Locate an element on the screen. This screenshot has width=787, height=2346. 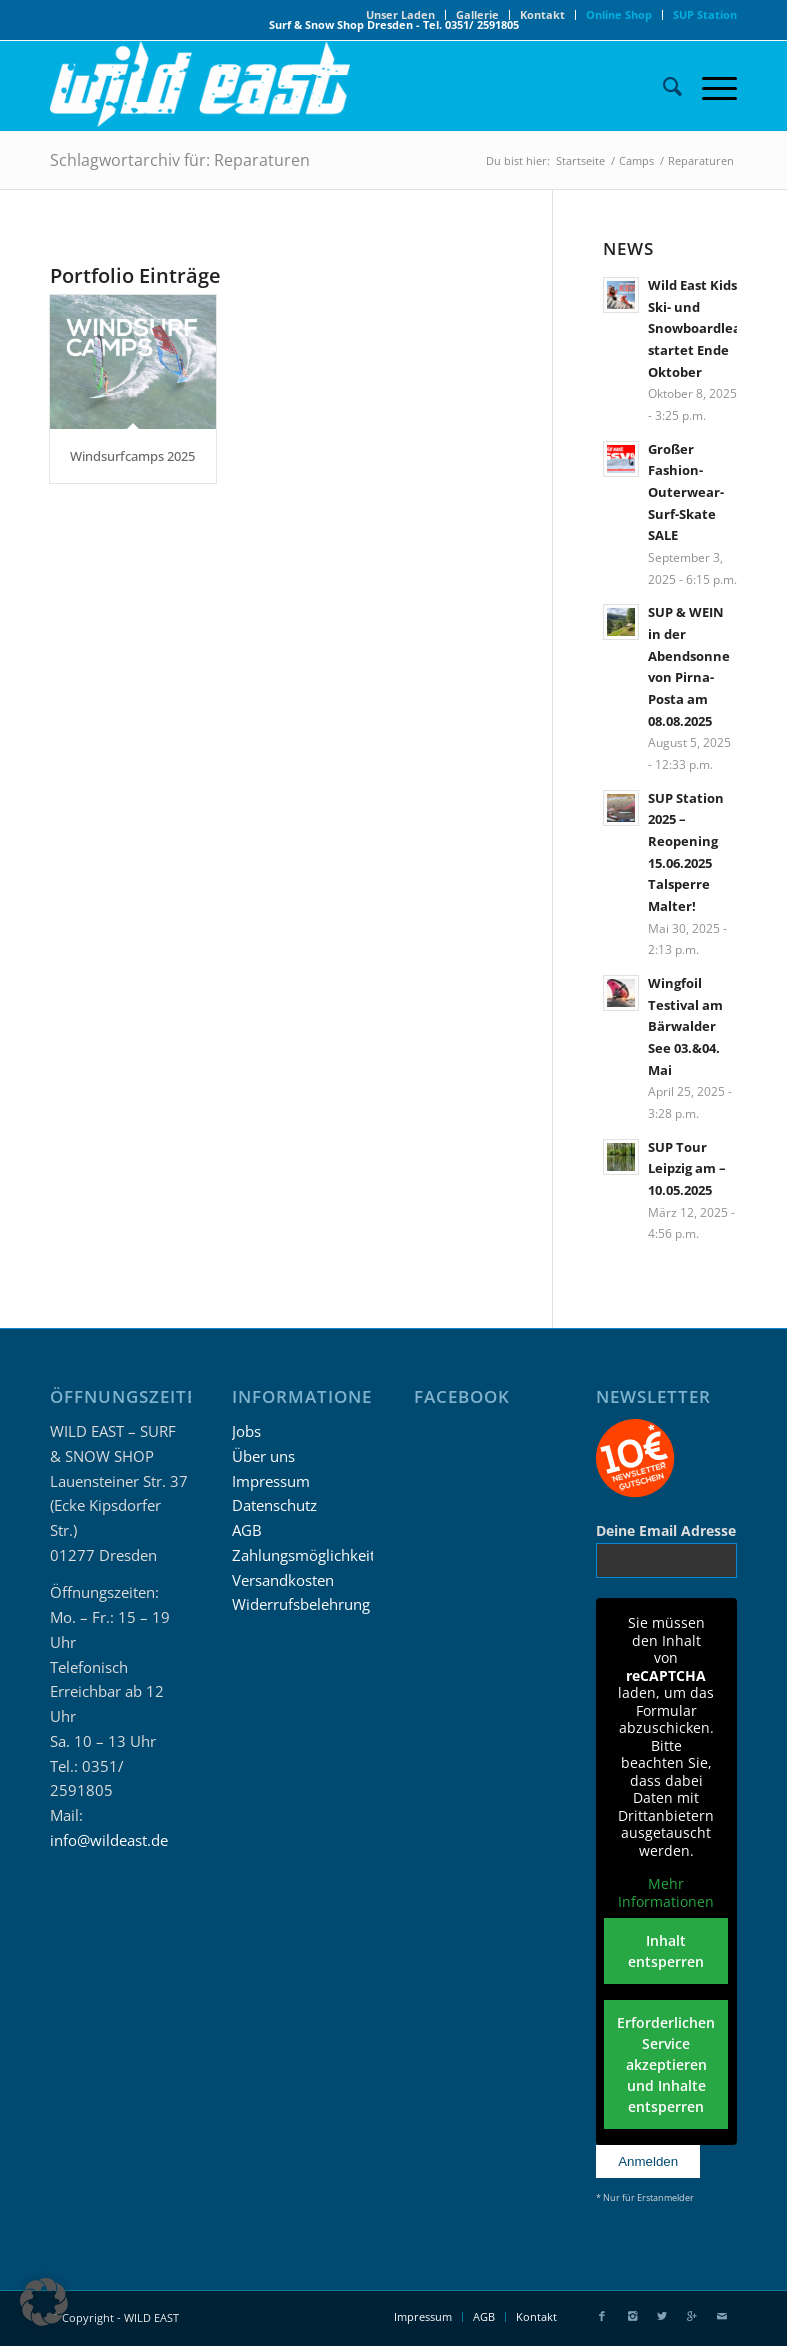
AGB is located at coordinates (247, 1530).